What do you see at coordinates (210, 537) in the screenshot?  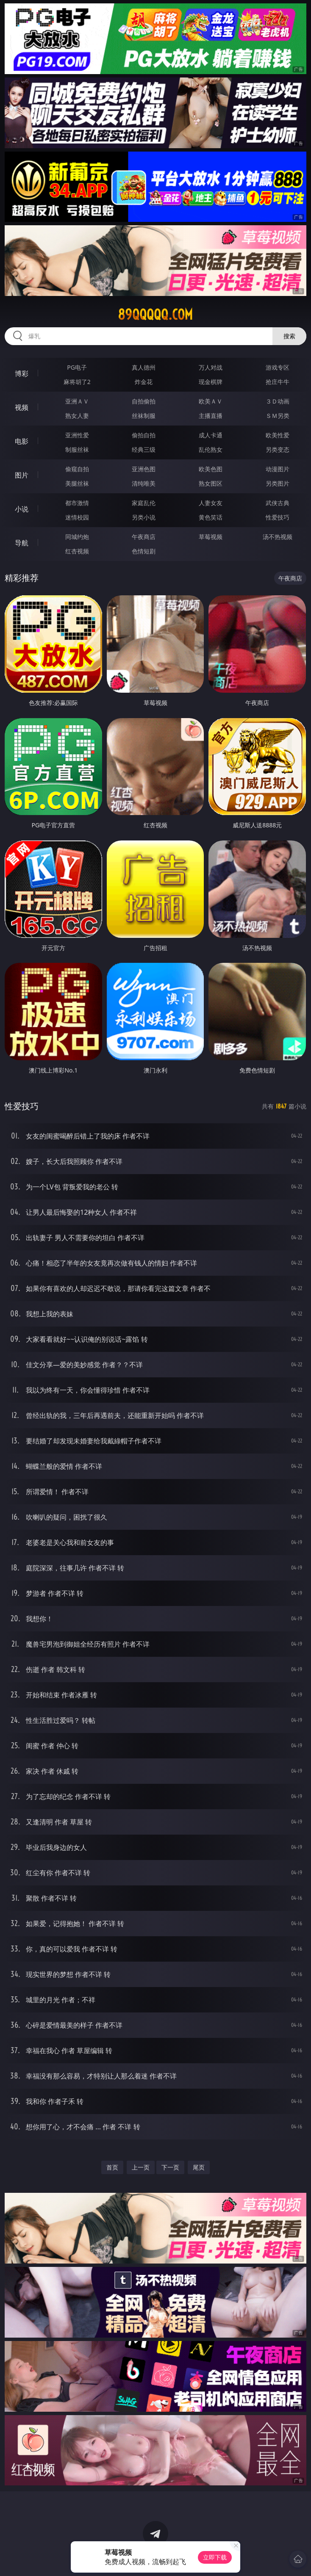 I see `草莓视频` at bounding box center [210, 537].